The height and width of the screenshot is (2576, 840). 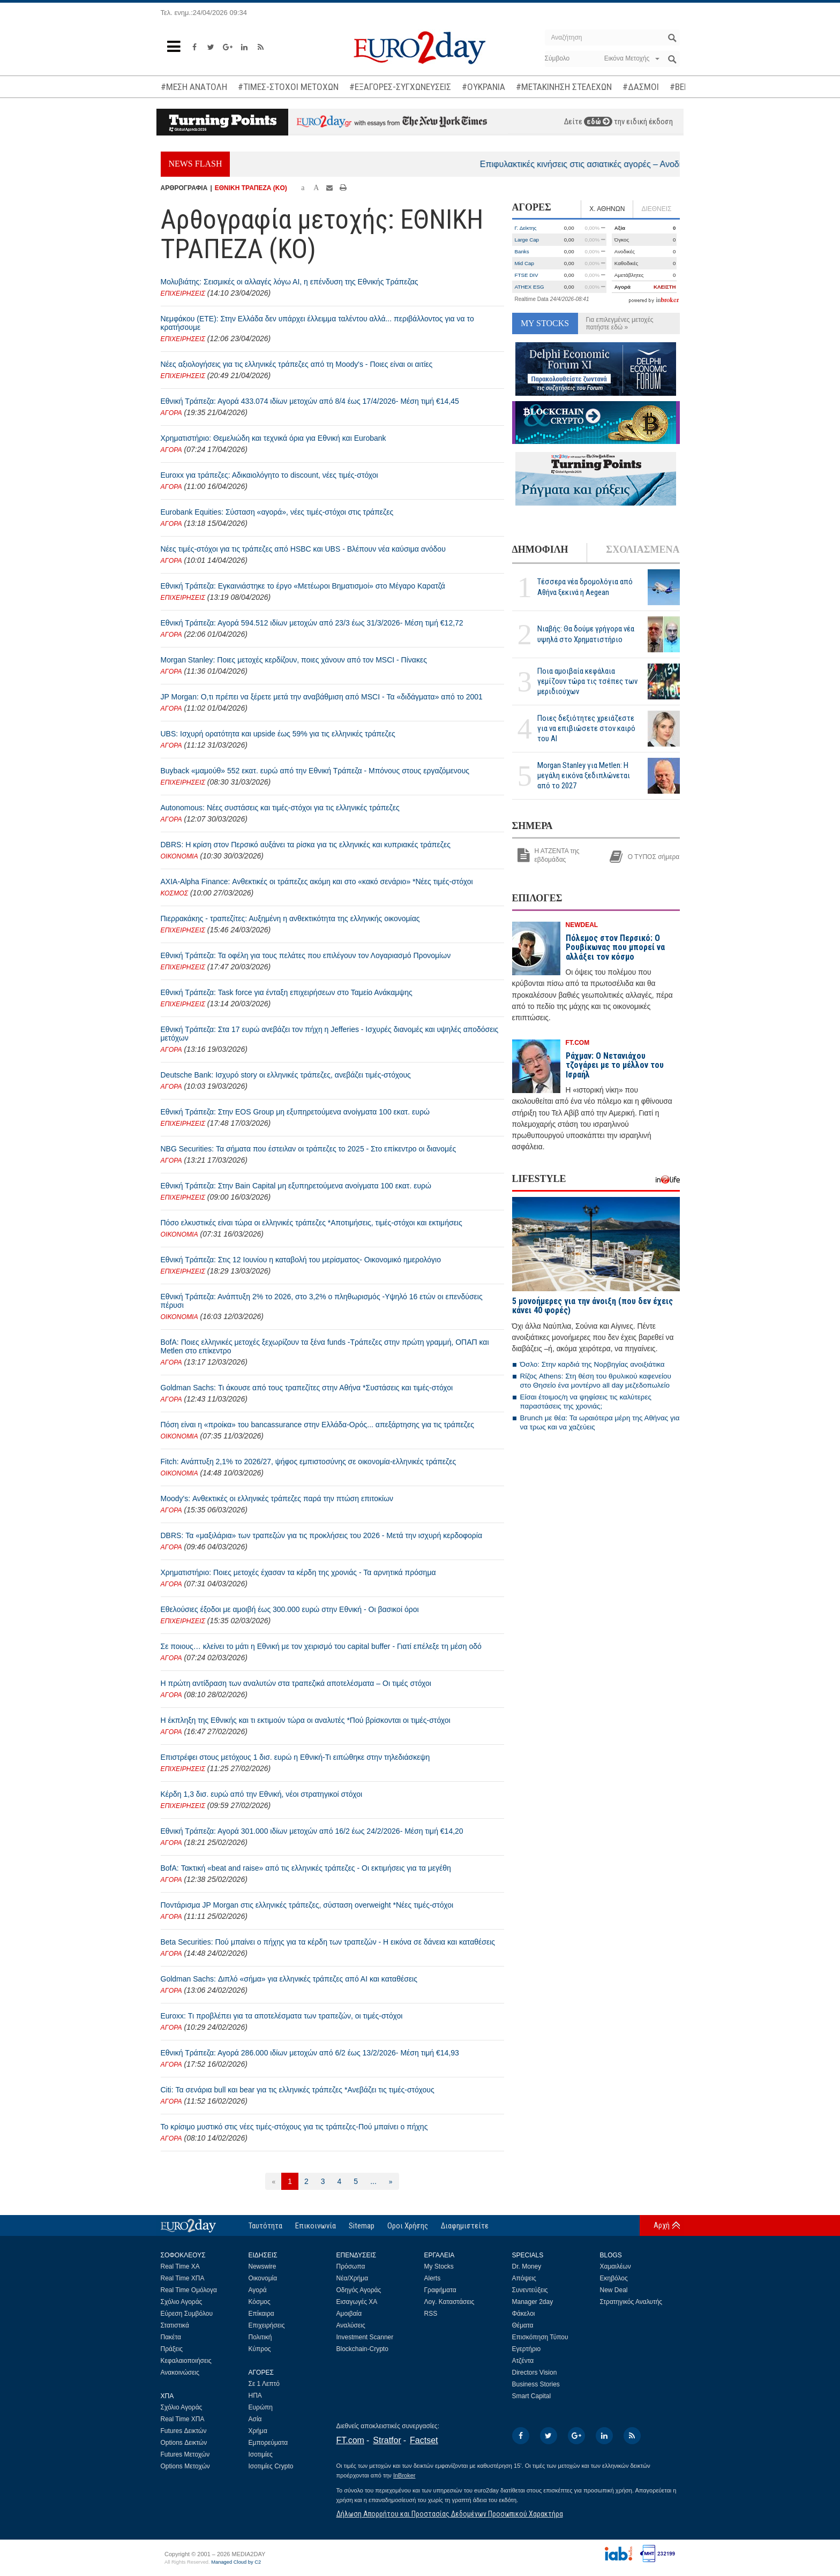 I want to click on Σε ποιους… κλείνει το μάτι η Εθνική με τον χειρισμό του capital buffer - Γιατί επέλεξε τη μέση οδό, so click(x=321, y=1646).